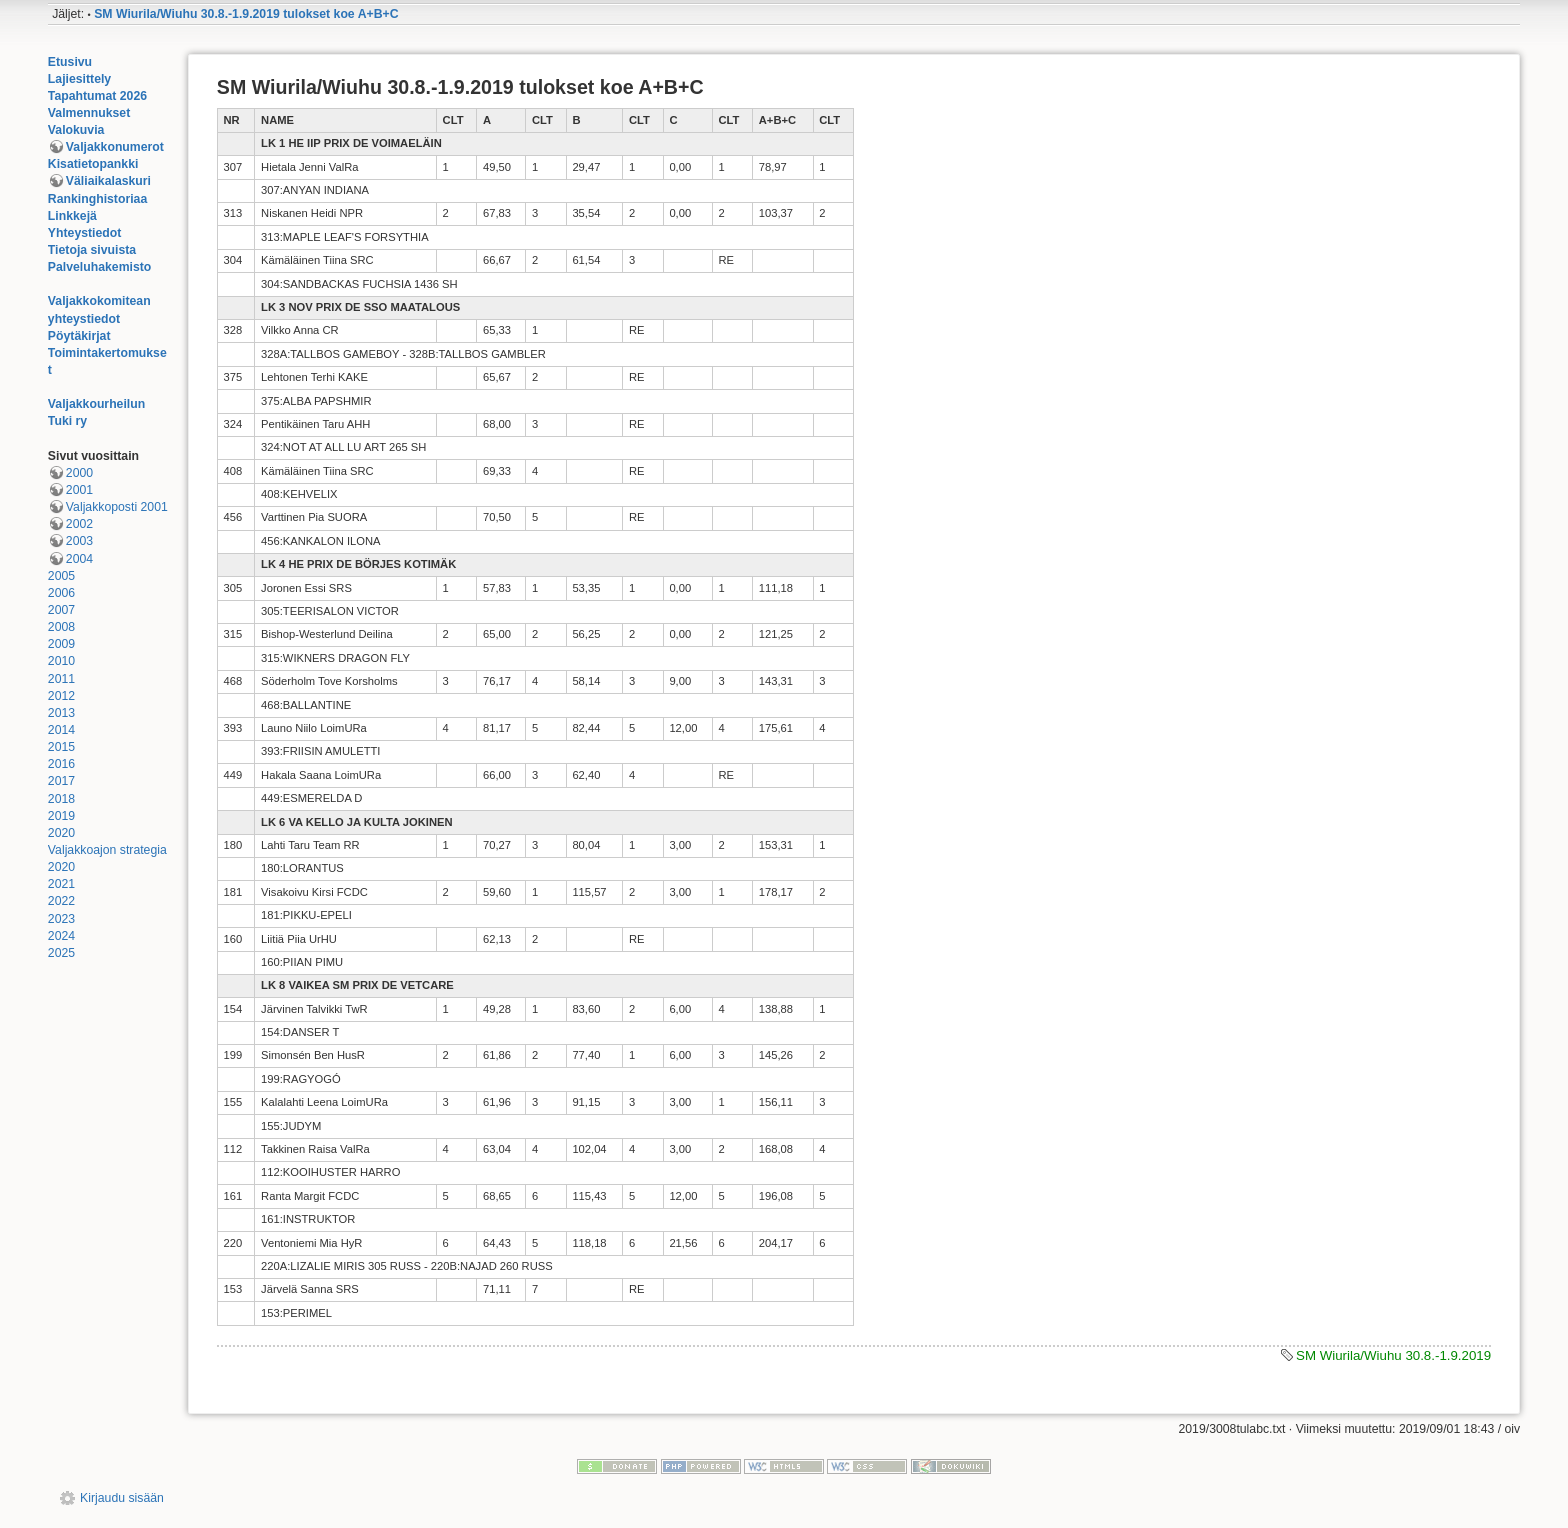  I want to click on 2001, so click(79, 490).